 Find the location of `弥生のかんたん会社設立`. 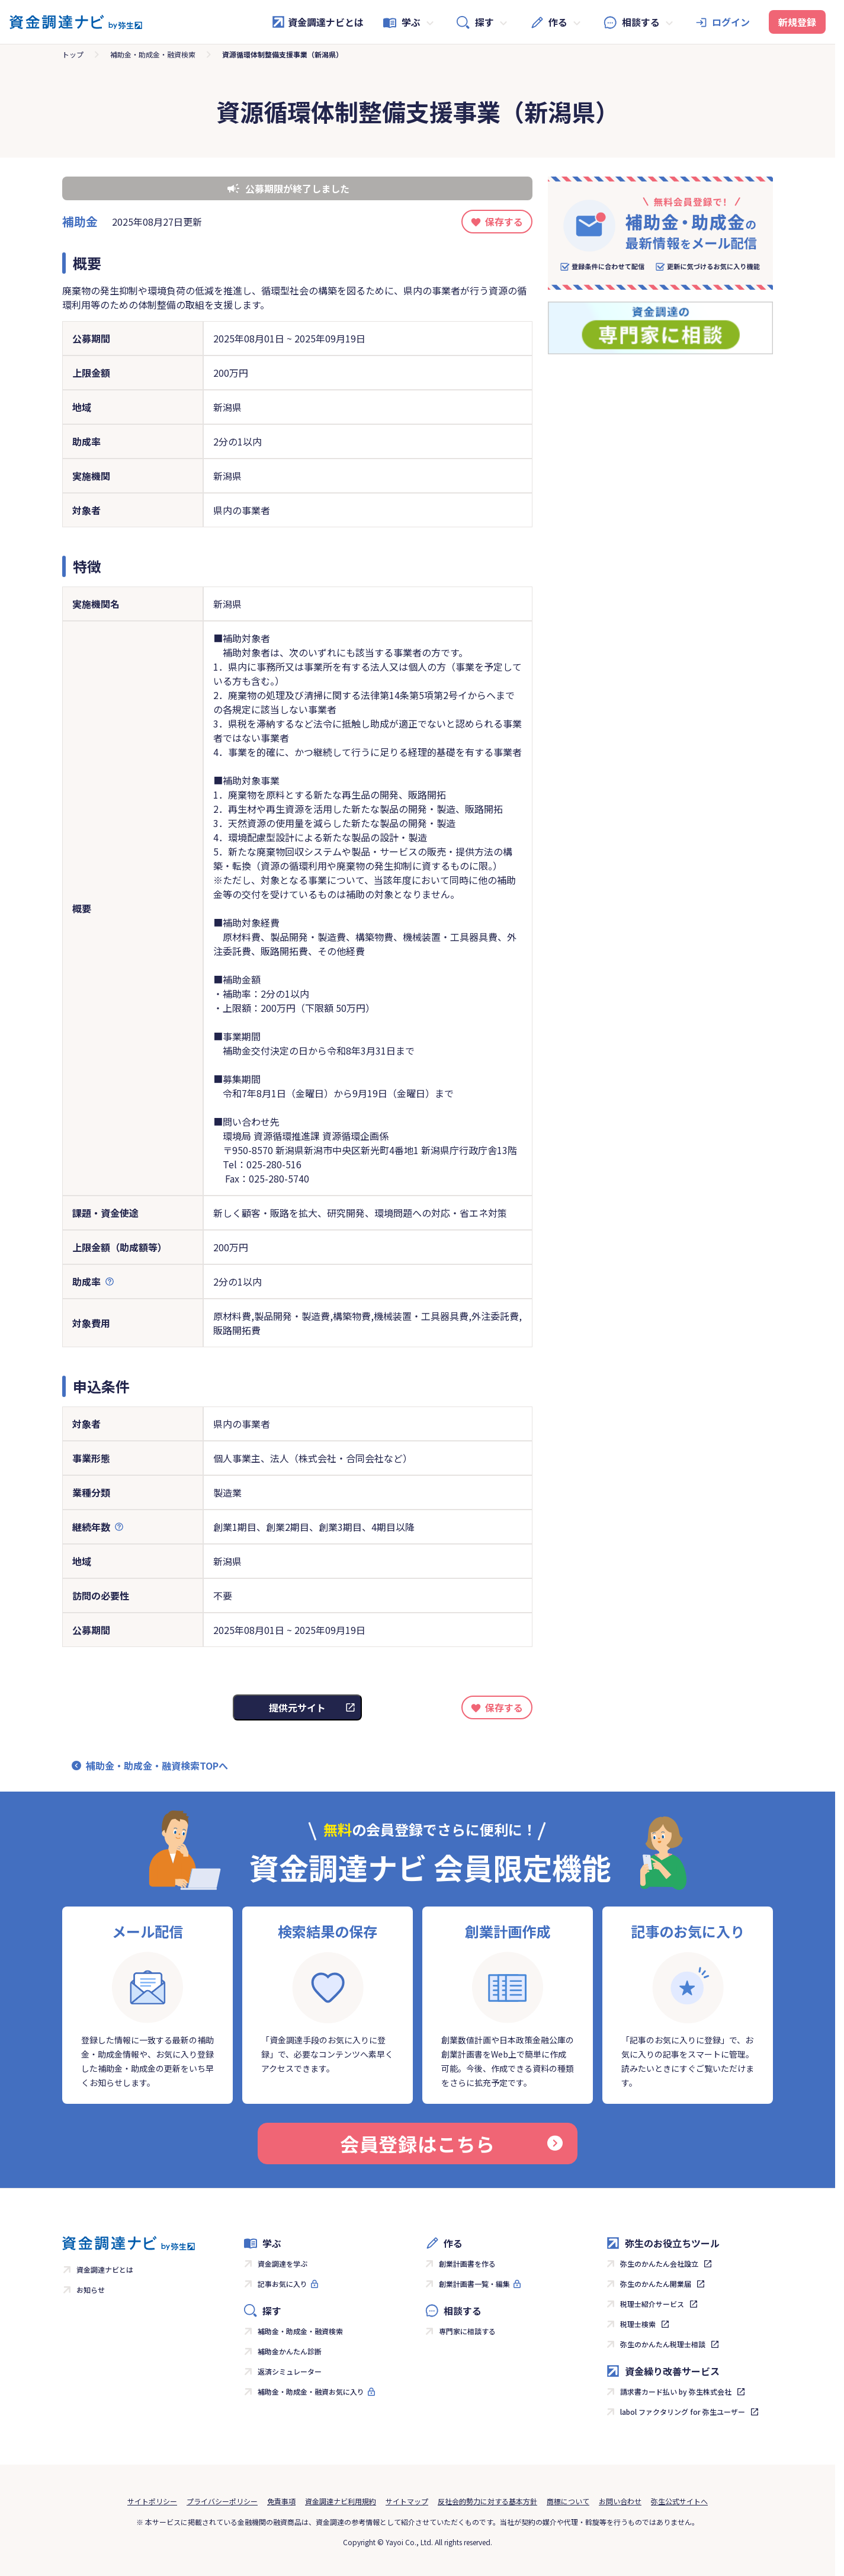

弥生のかんたん会社設立 is located at coordinates (659, 2263).